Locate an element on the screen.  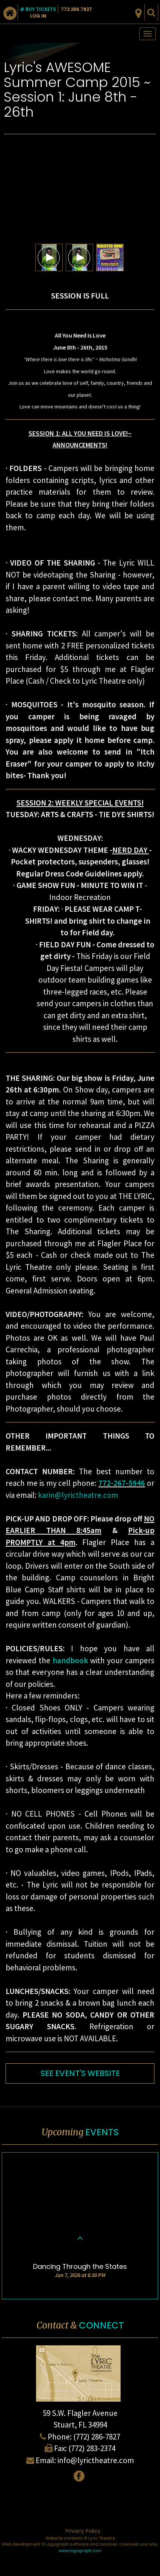
(772) 283-2374 is located at coordinates (91, 2448).